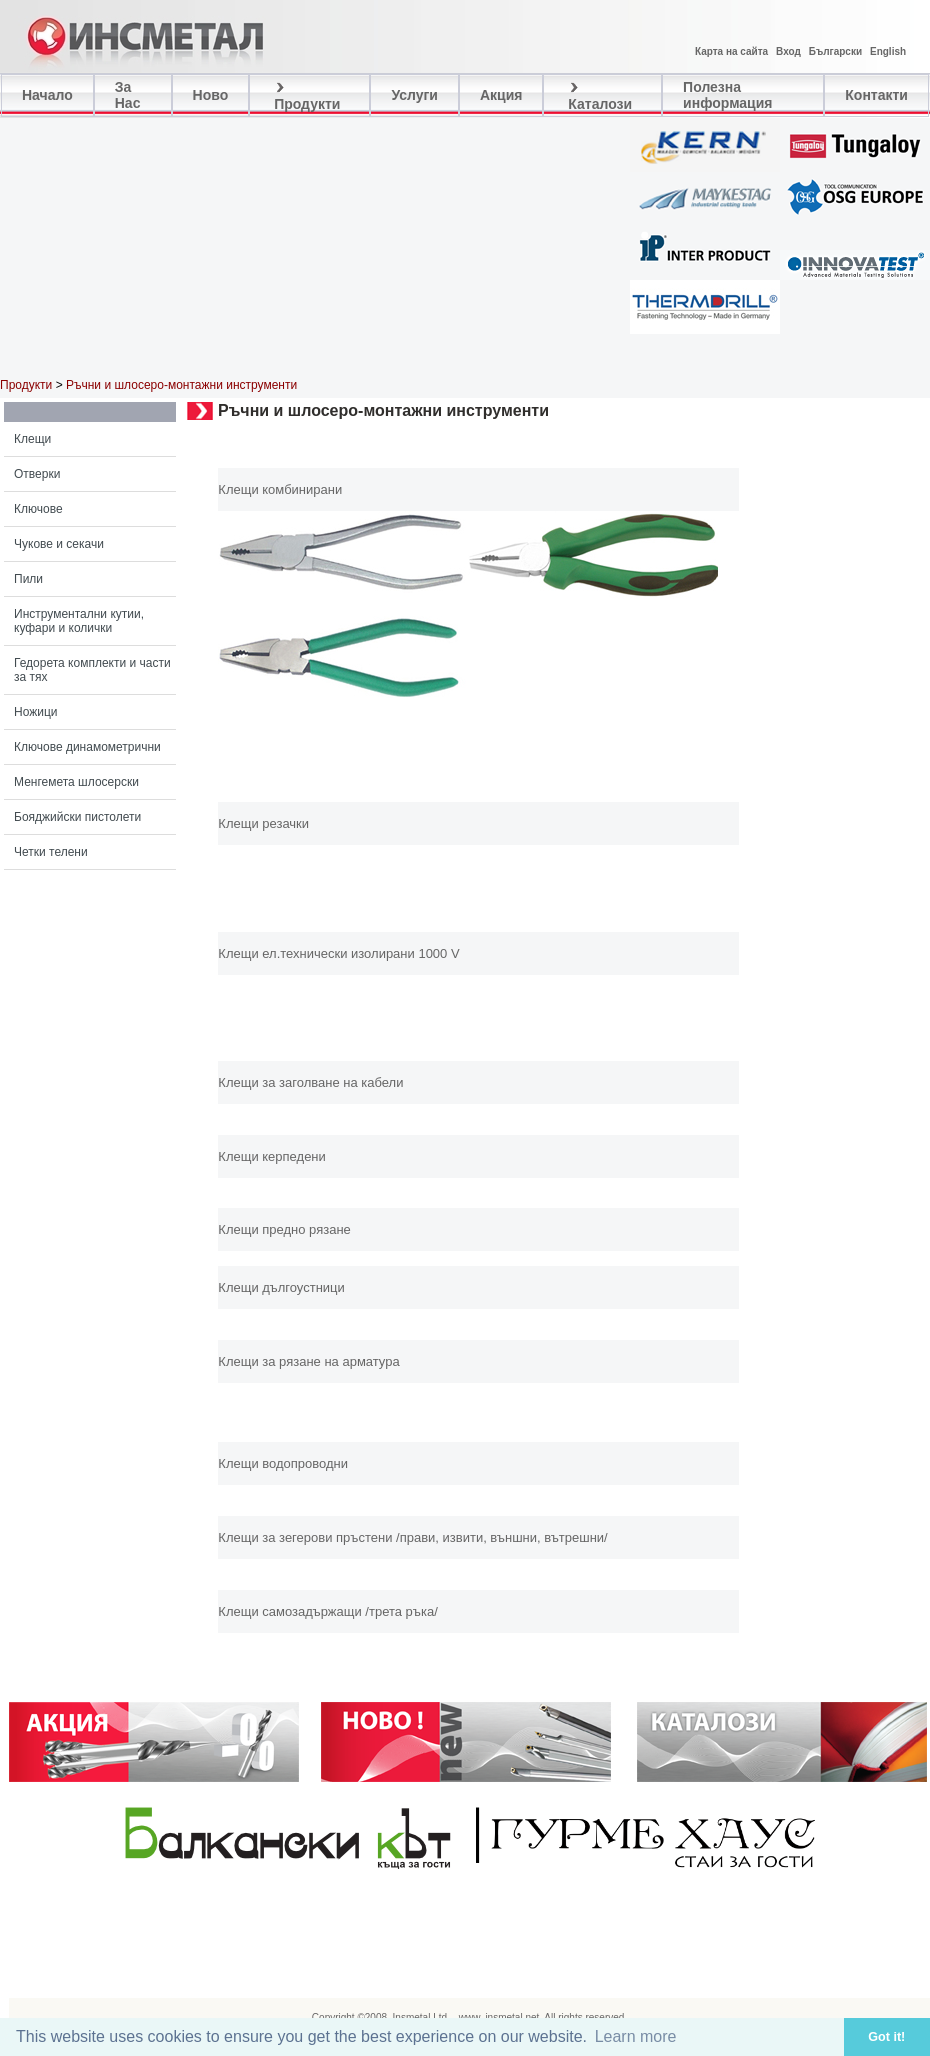  Describe the element at coordinates (876, 95) in the screenshot. I see `Контакти` at that location.